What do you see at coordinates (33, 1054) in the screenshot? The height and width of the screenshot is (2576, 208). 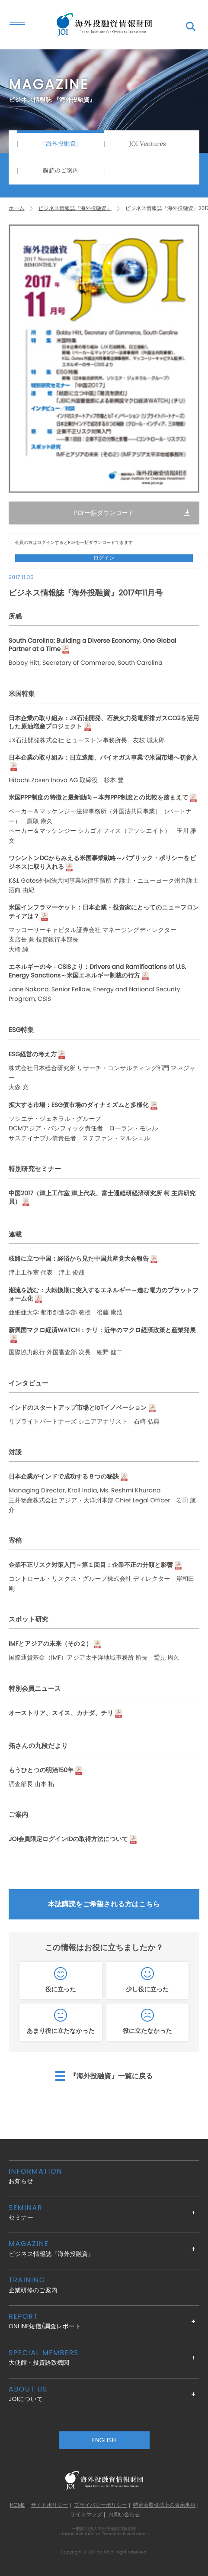 I see `ESG経営の考え方` at bounding box center [33, 1054].